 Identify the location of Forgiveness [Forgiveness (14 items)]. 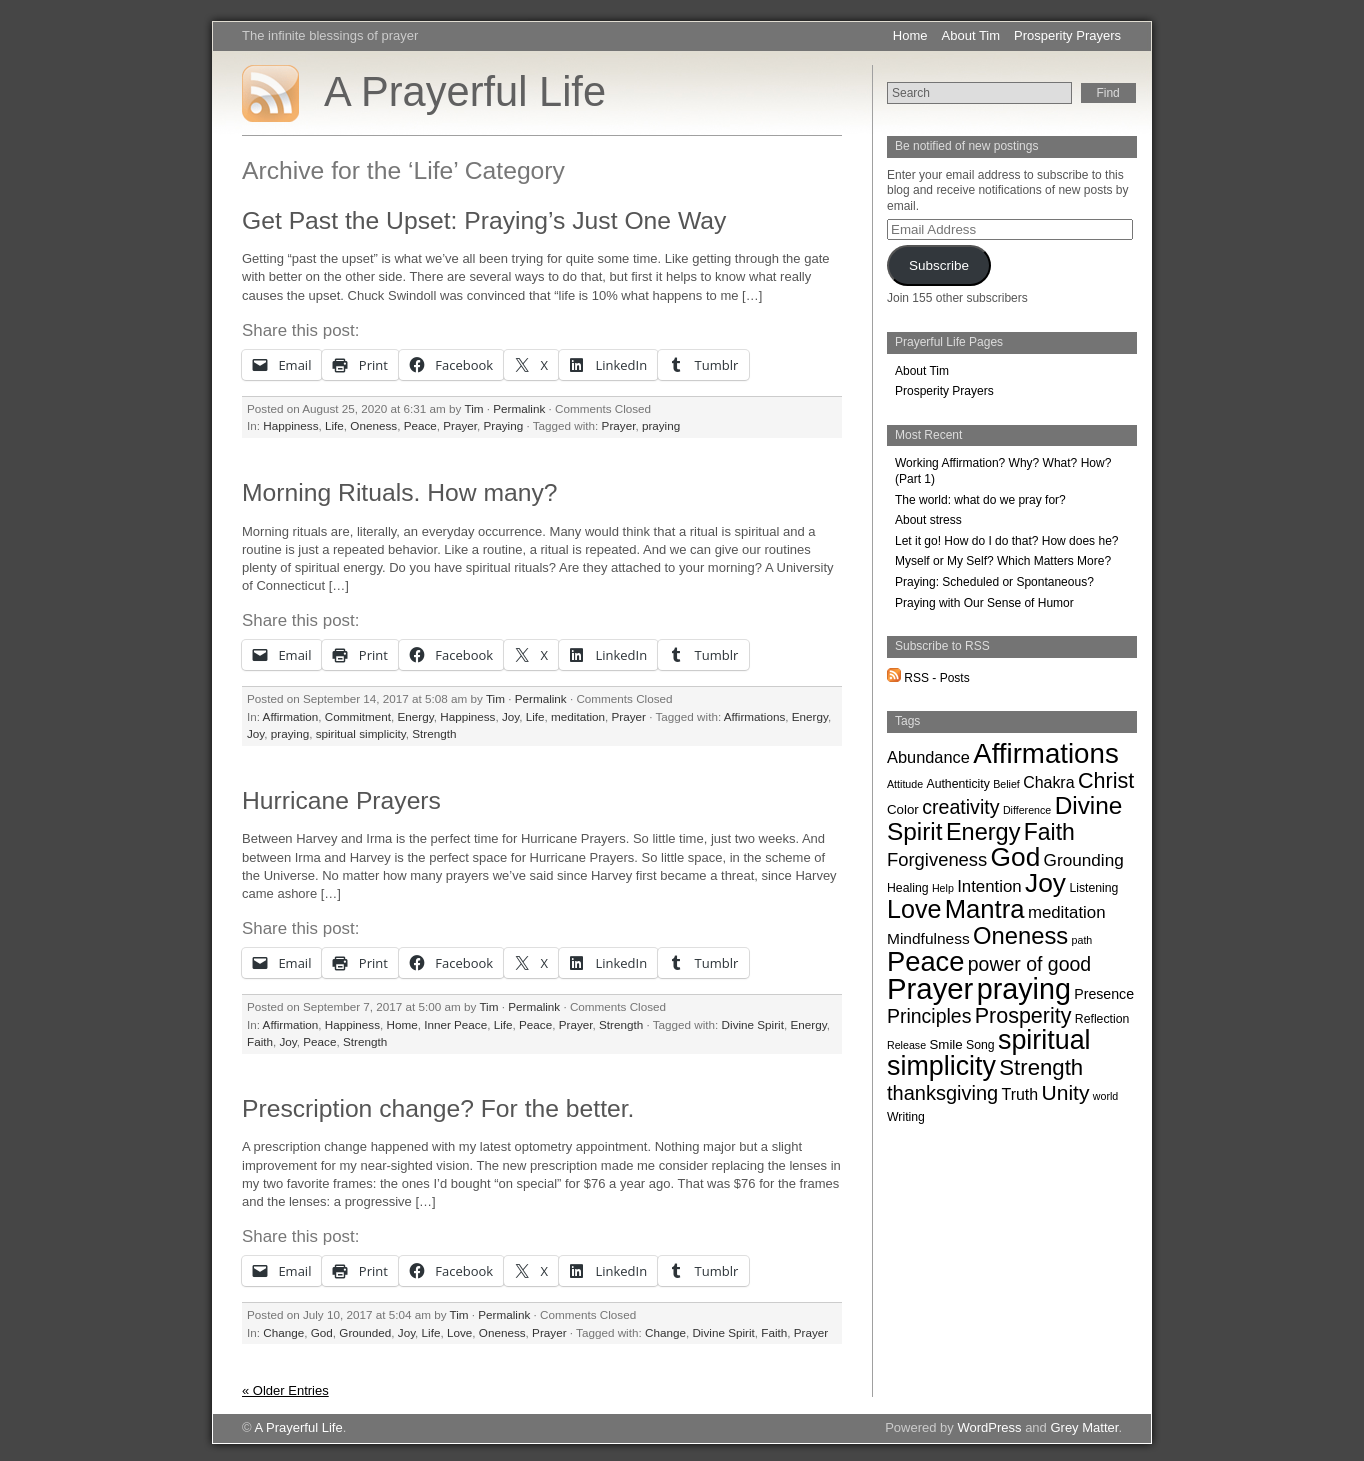
(937, 859).